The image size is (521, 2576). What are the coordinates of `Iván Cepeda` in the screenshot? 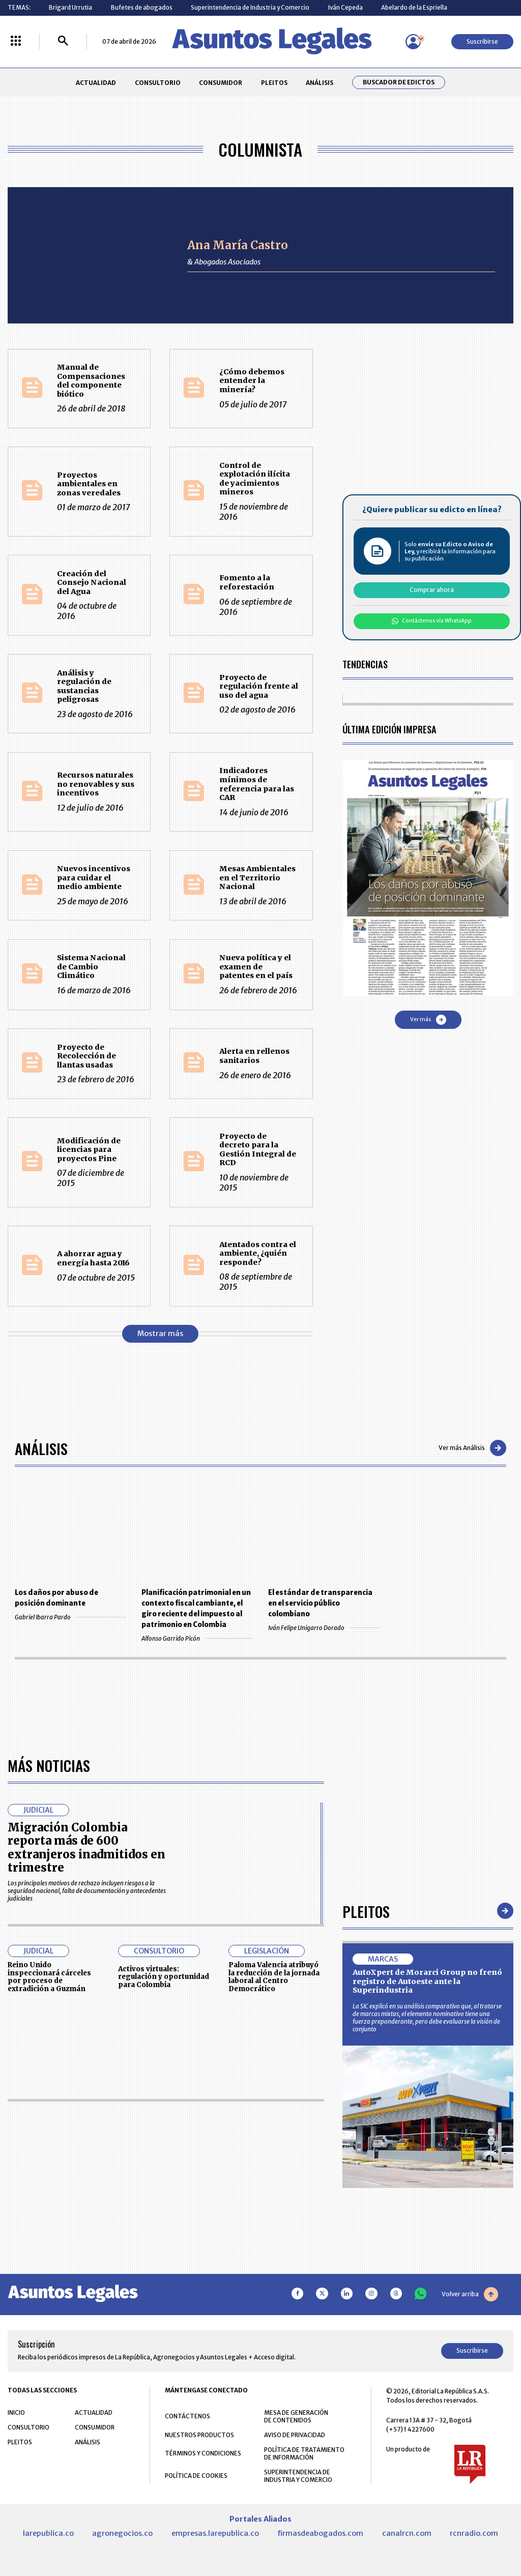 It's located at (345, 7).